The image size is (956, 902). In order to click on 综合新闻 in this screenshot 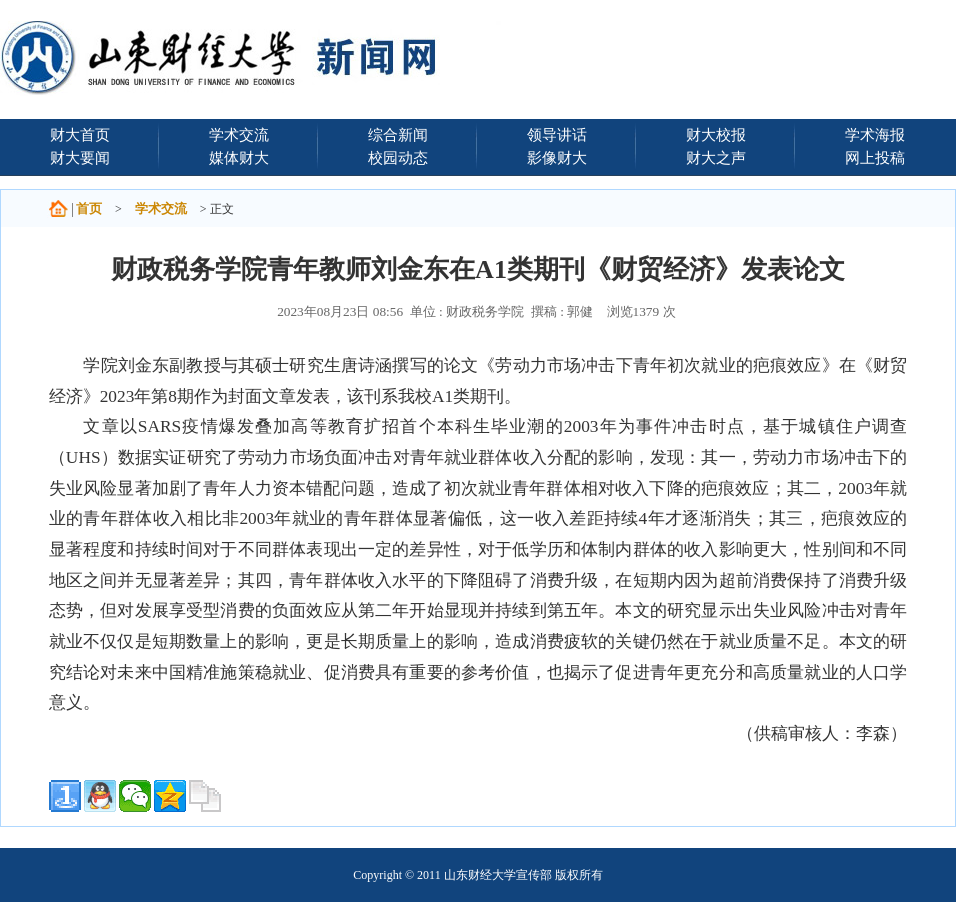, I will do `click(398, 134)`.